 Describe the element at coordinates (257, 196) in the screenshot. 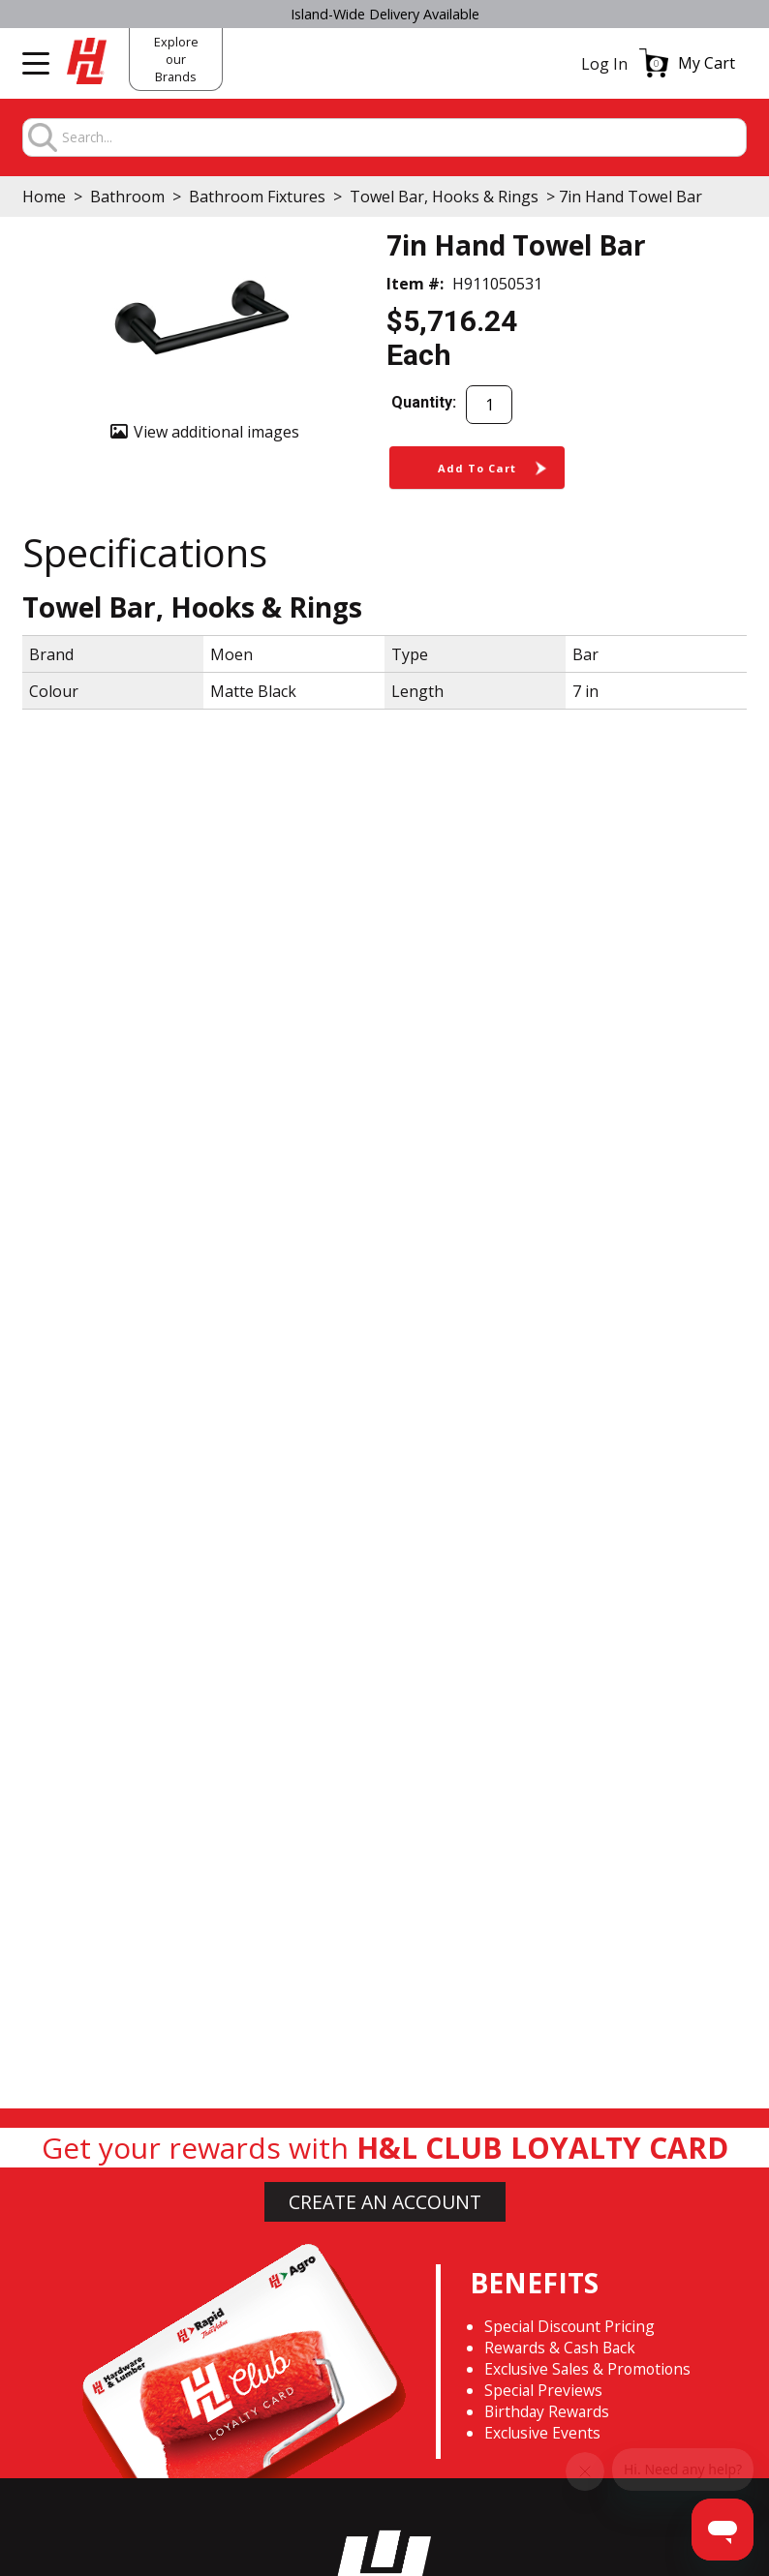

I see `Bathroom Fixtures` at that location.